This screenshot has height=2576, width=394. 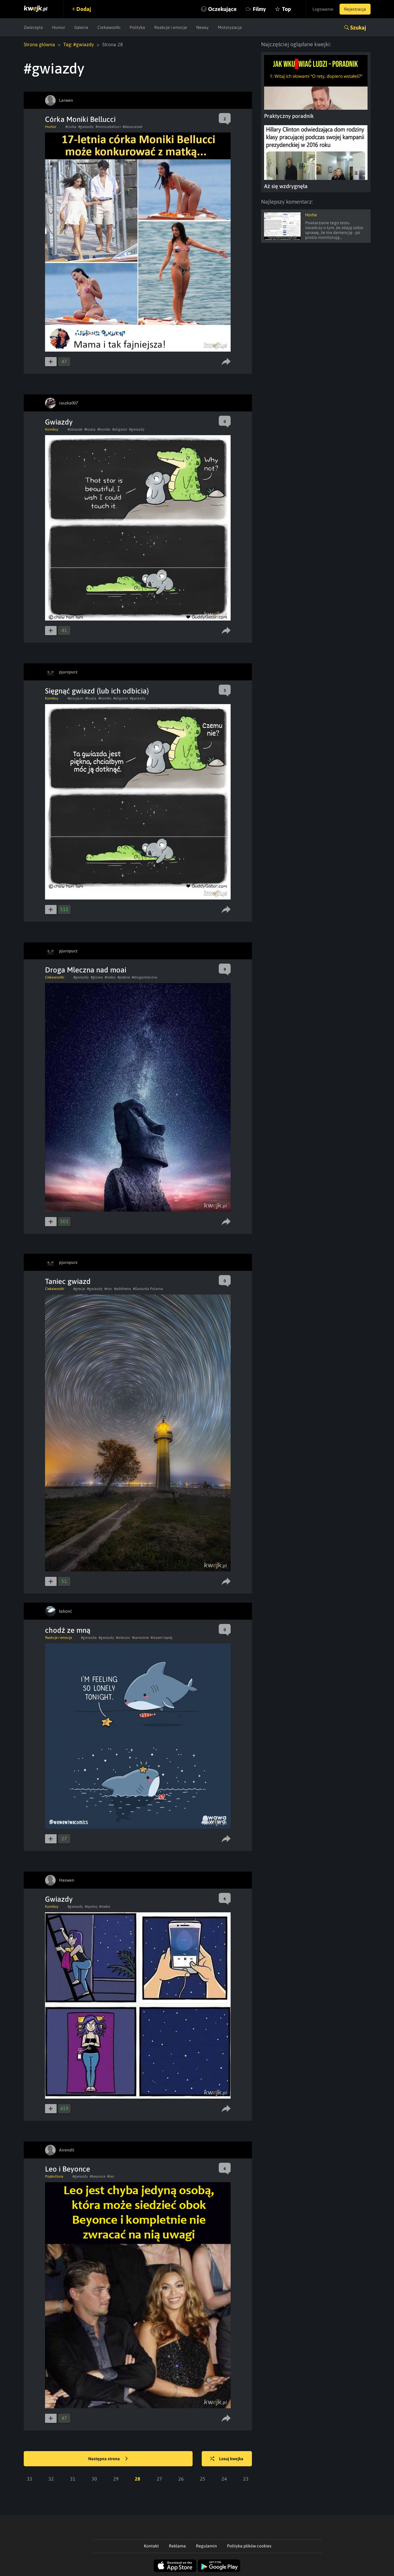 I want to click on Regulamin, so click(x=206, y=2545).